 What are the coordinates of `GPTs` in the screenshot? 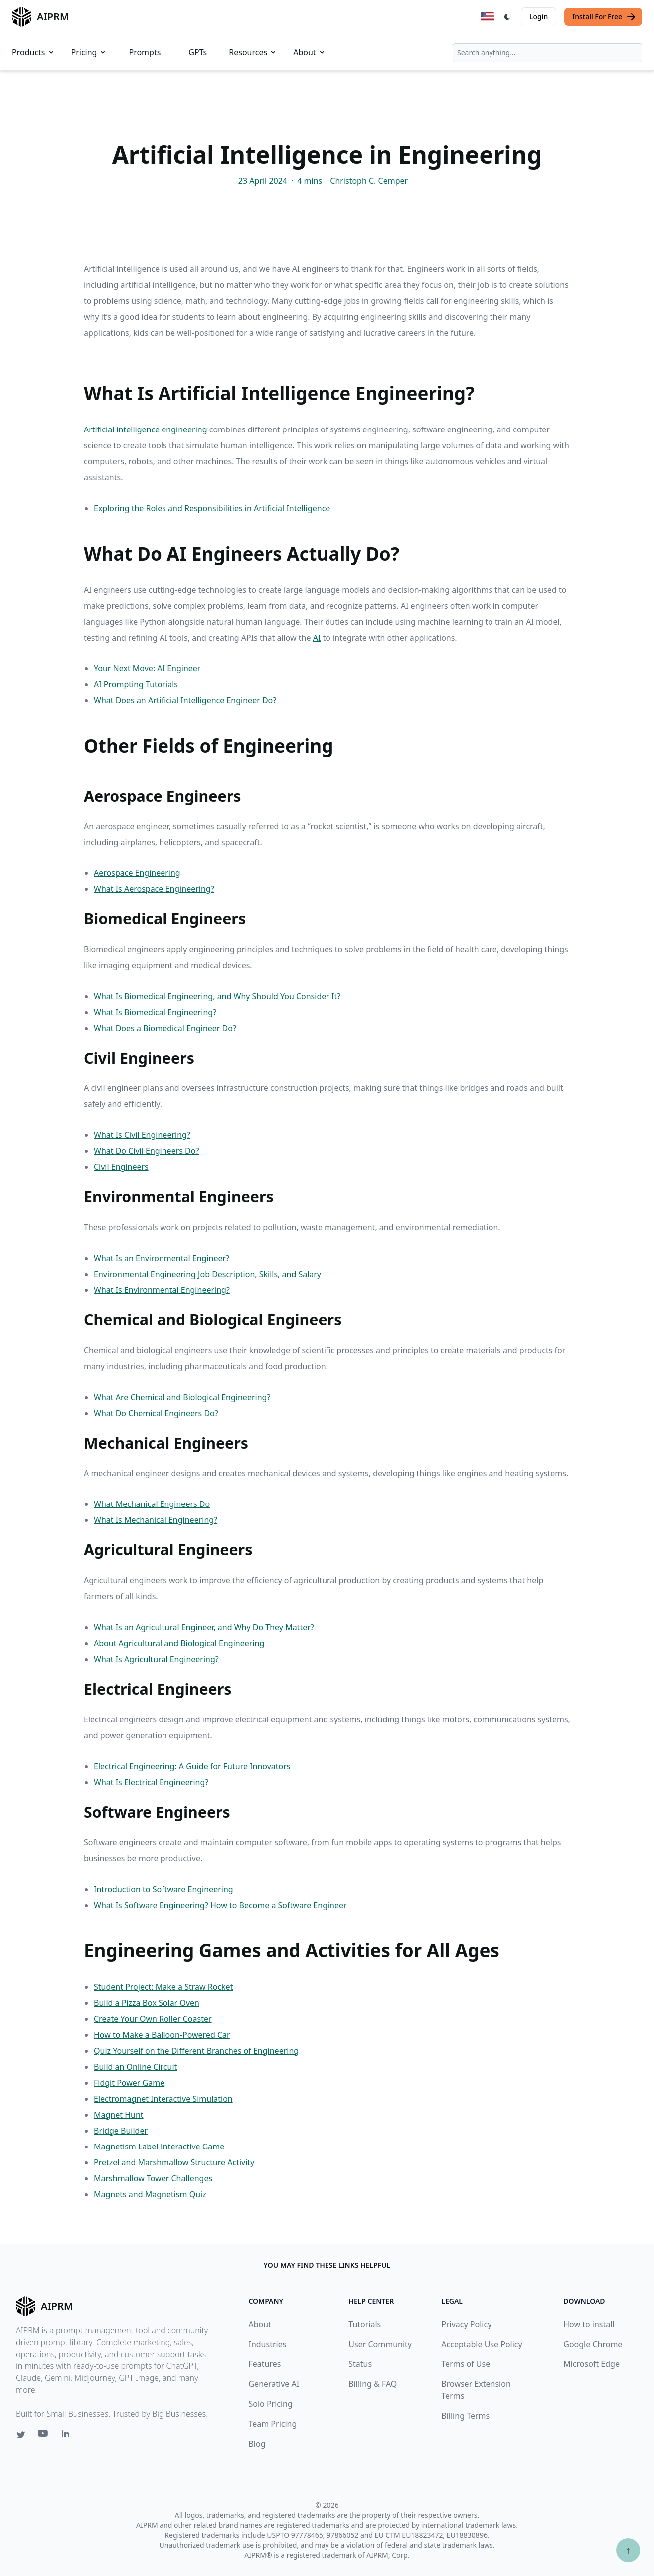 It's located at (197, 52).